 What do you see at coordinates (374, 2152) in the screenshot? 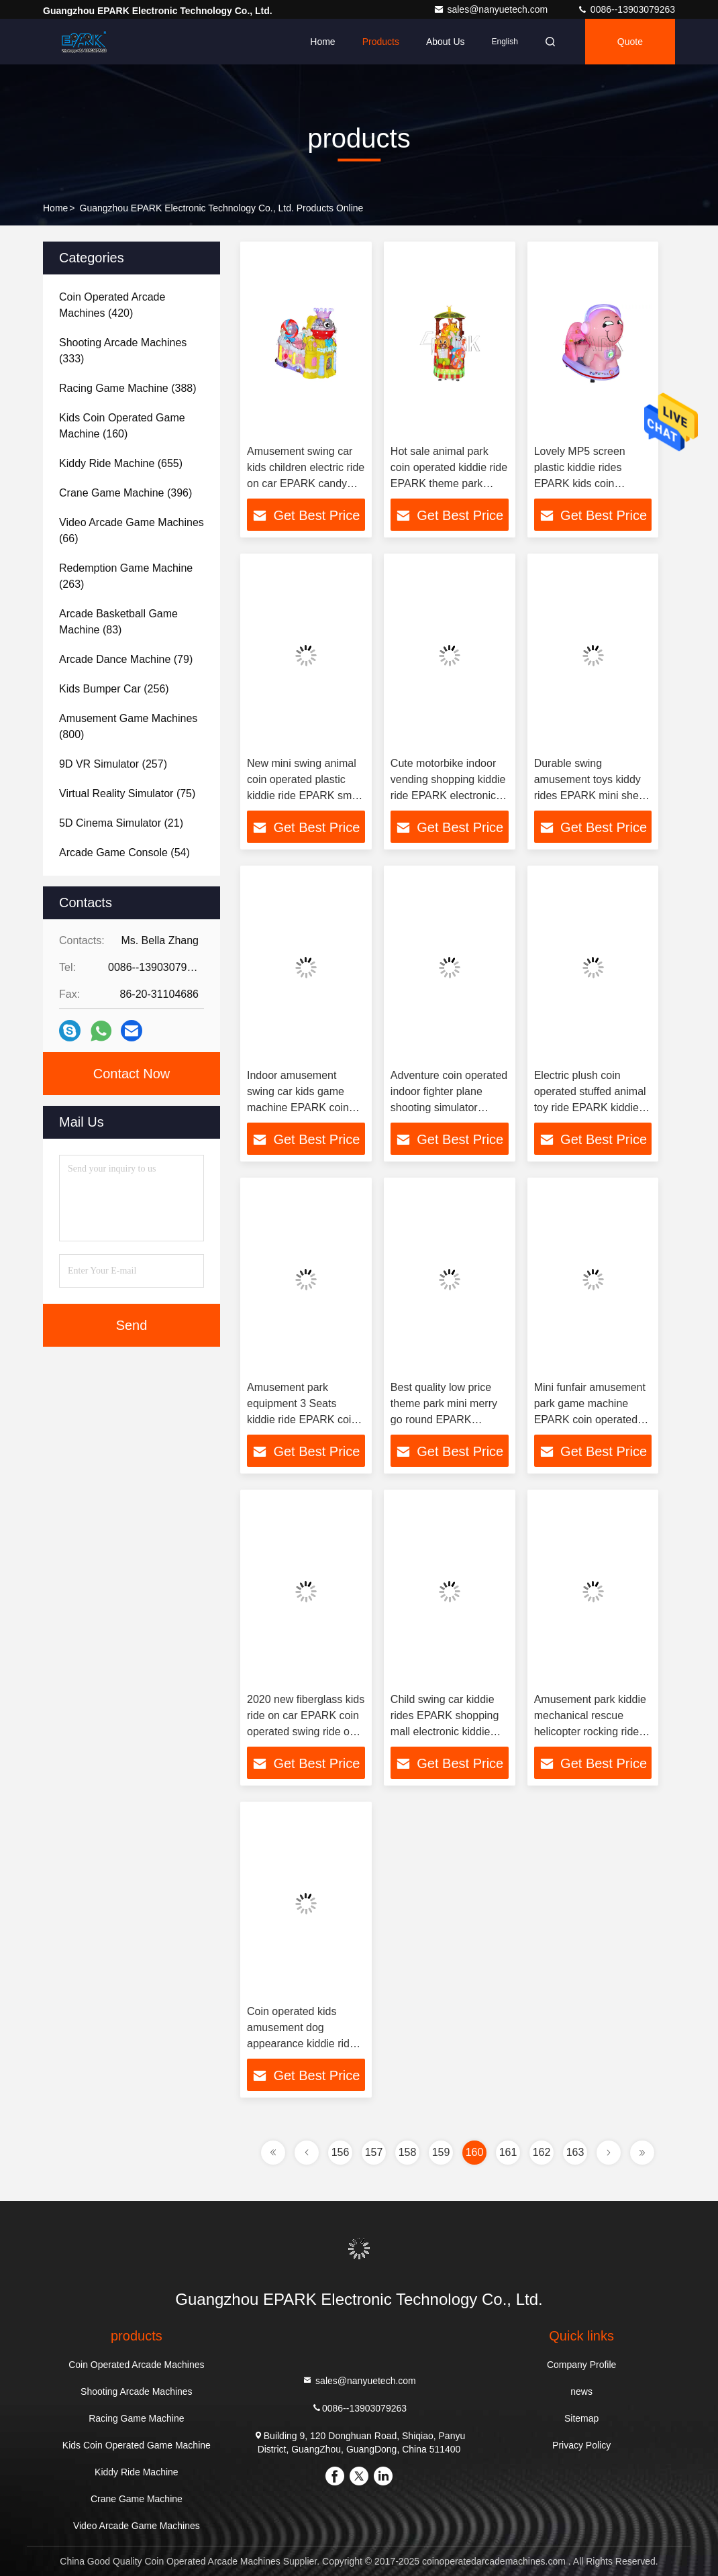
I see `157` at bounding box center [374, 2152].